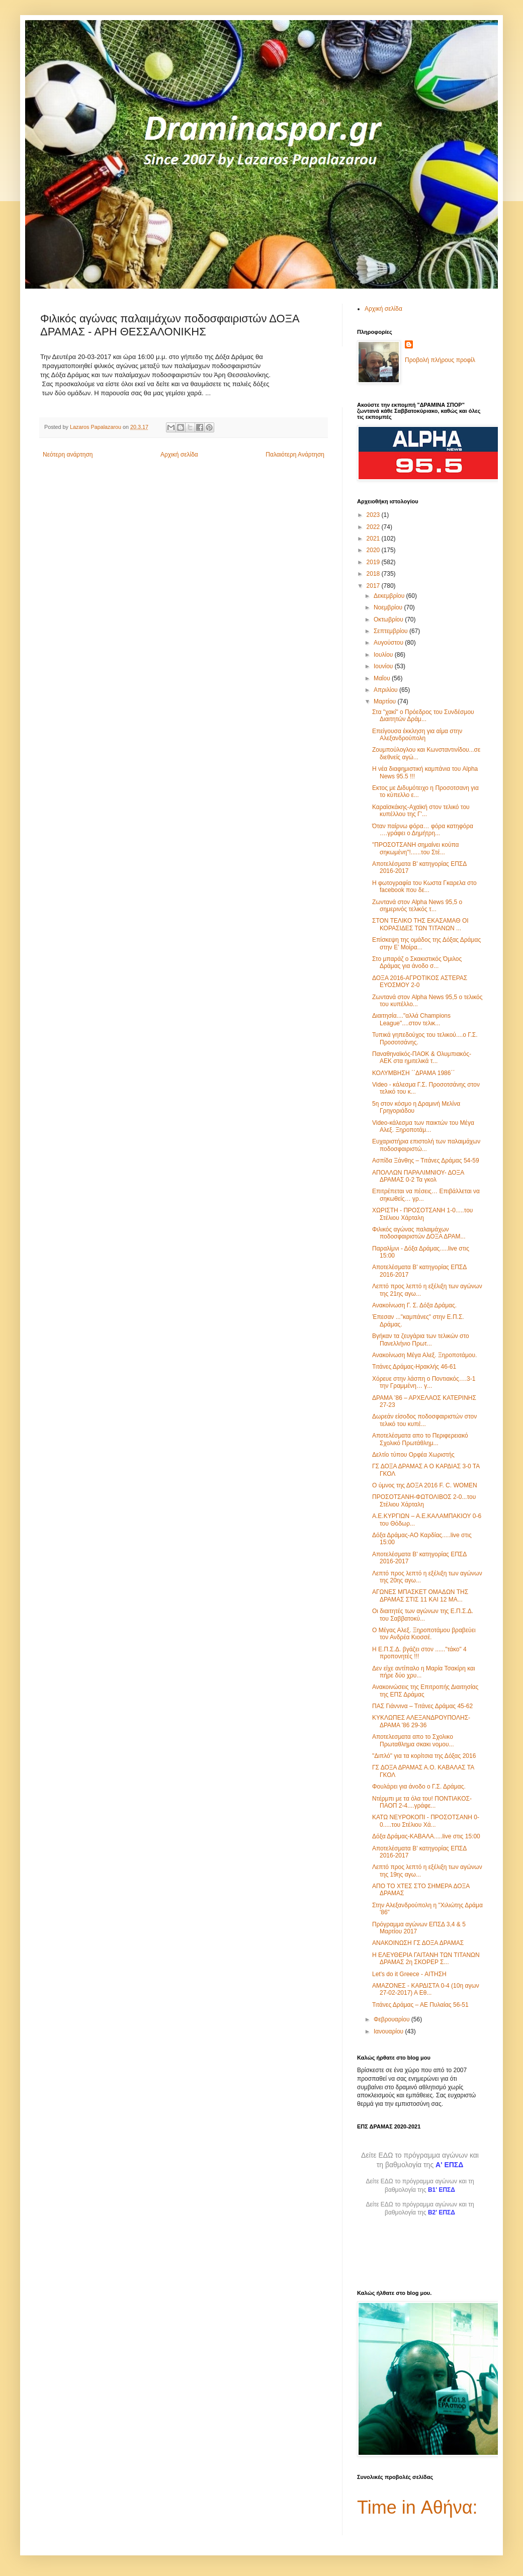 The image size is (523, 2576). What do you see at coordinates (420, 2004) in the screenshot?
I see `Τιτάνες Δράμας – ΑΕ Πυλαίας 56-51` at bounding box center [420, 2004].